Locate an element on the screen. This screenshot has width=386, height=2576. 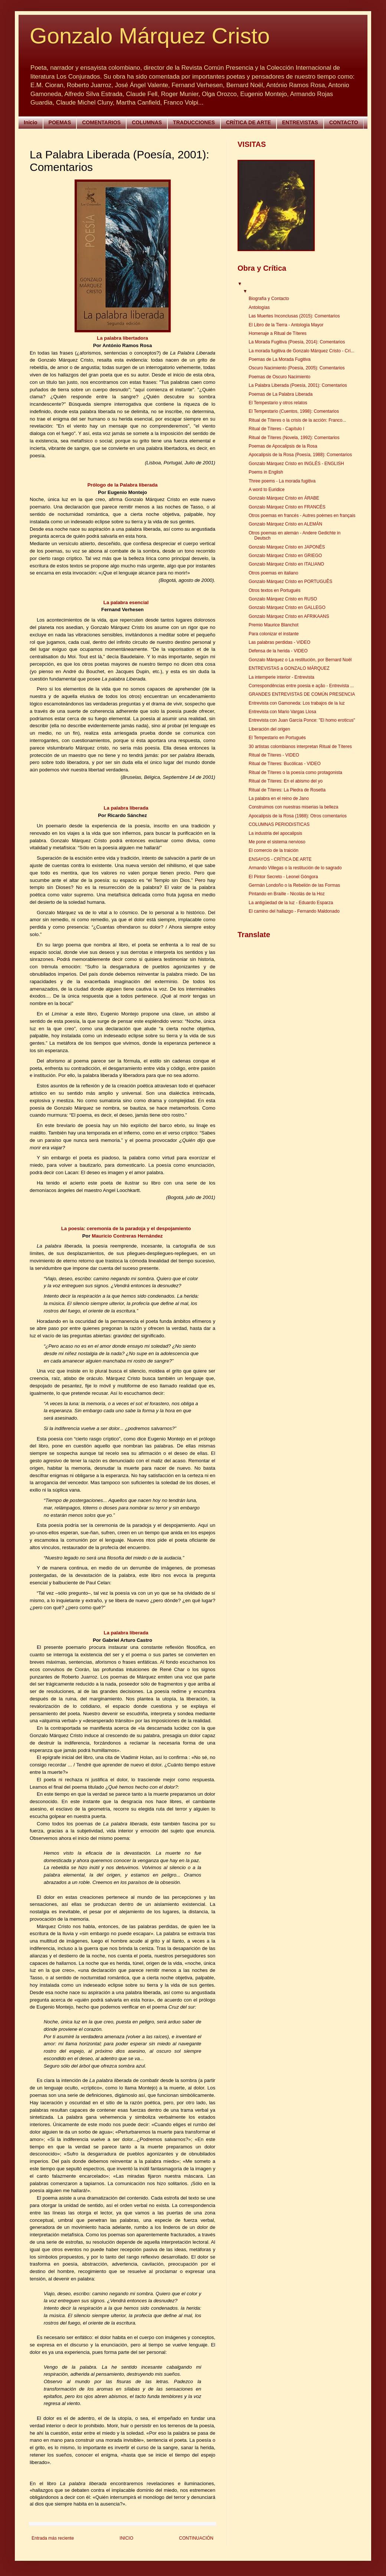
Apocalipsis de la Rosa (1988): Otros comentarios is located at coordinates (298, 815).